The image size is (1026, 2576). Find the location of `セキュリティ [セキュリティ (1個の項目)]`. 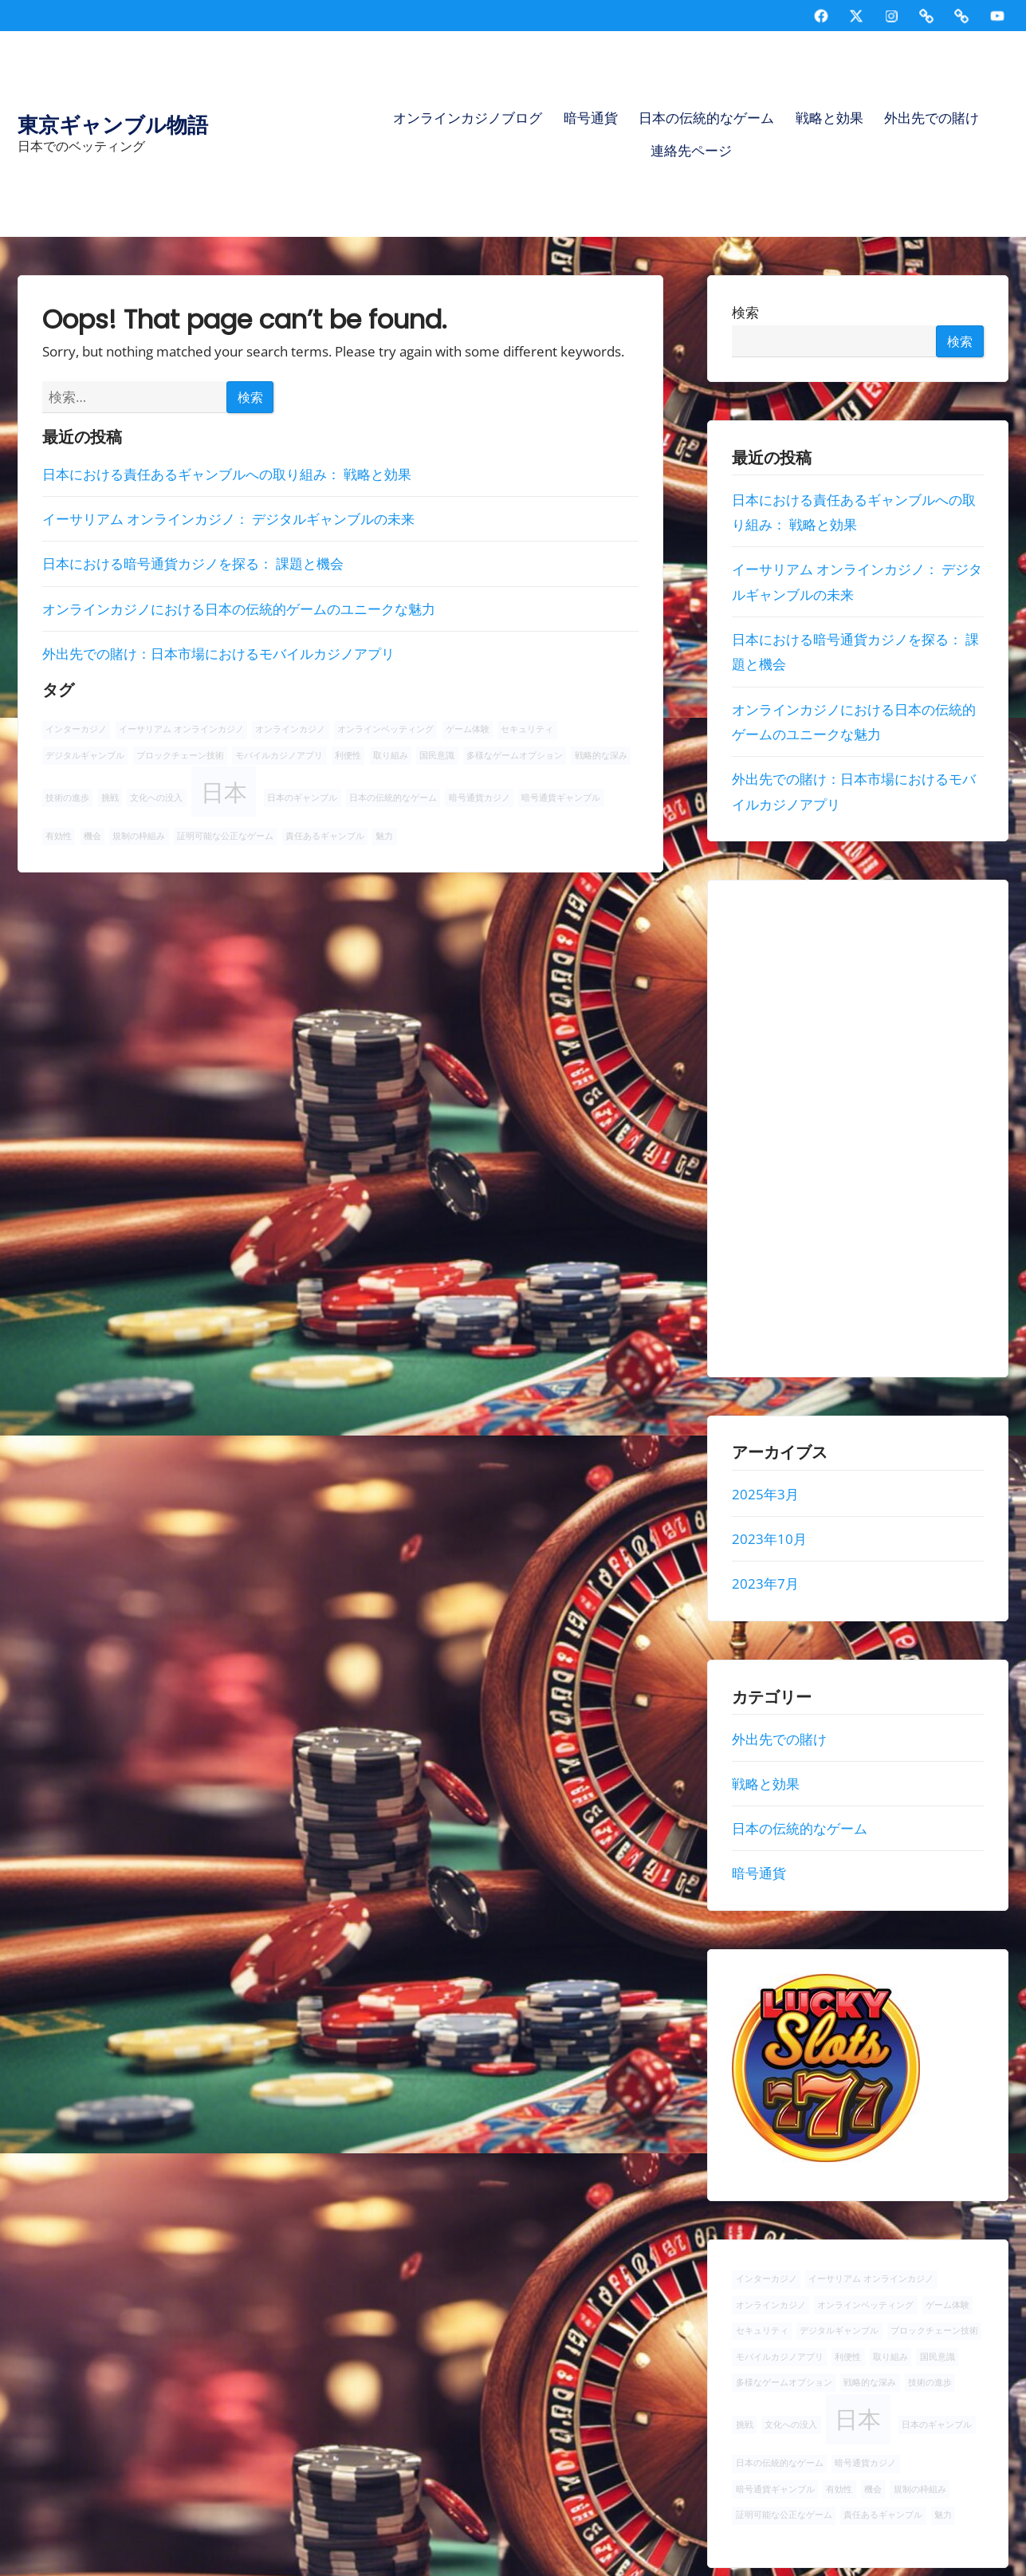

セキュリティ [セキュリティ (1個の項目)] is located at coordinates (527, 729).